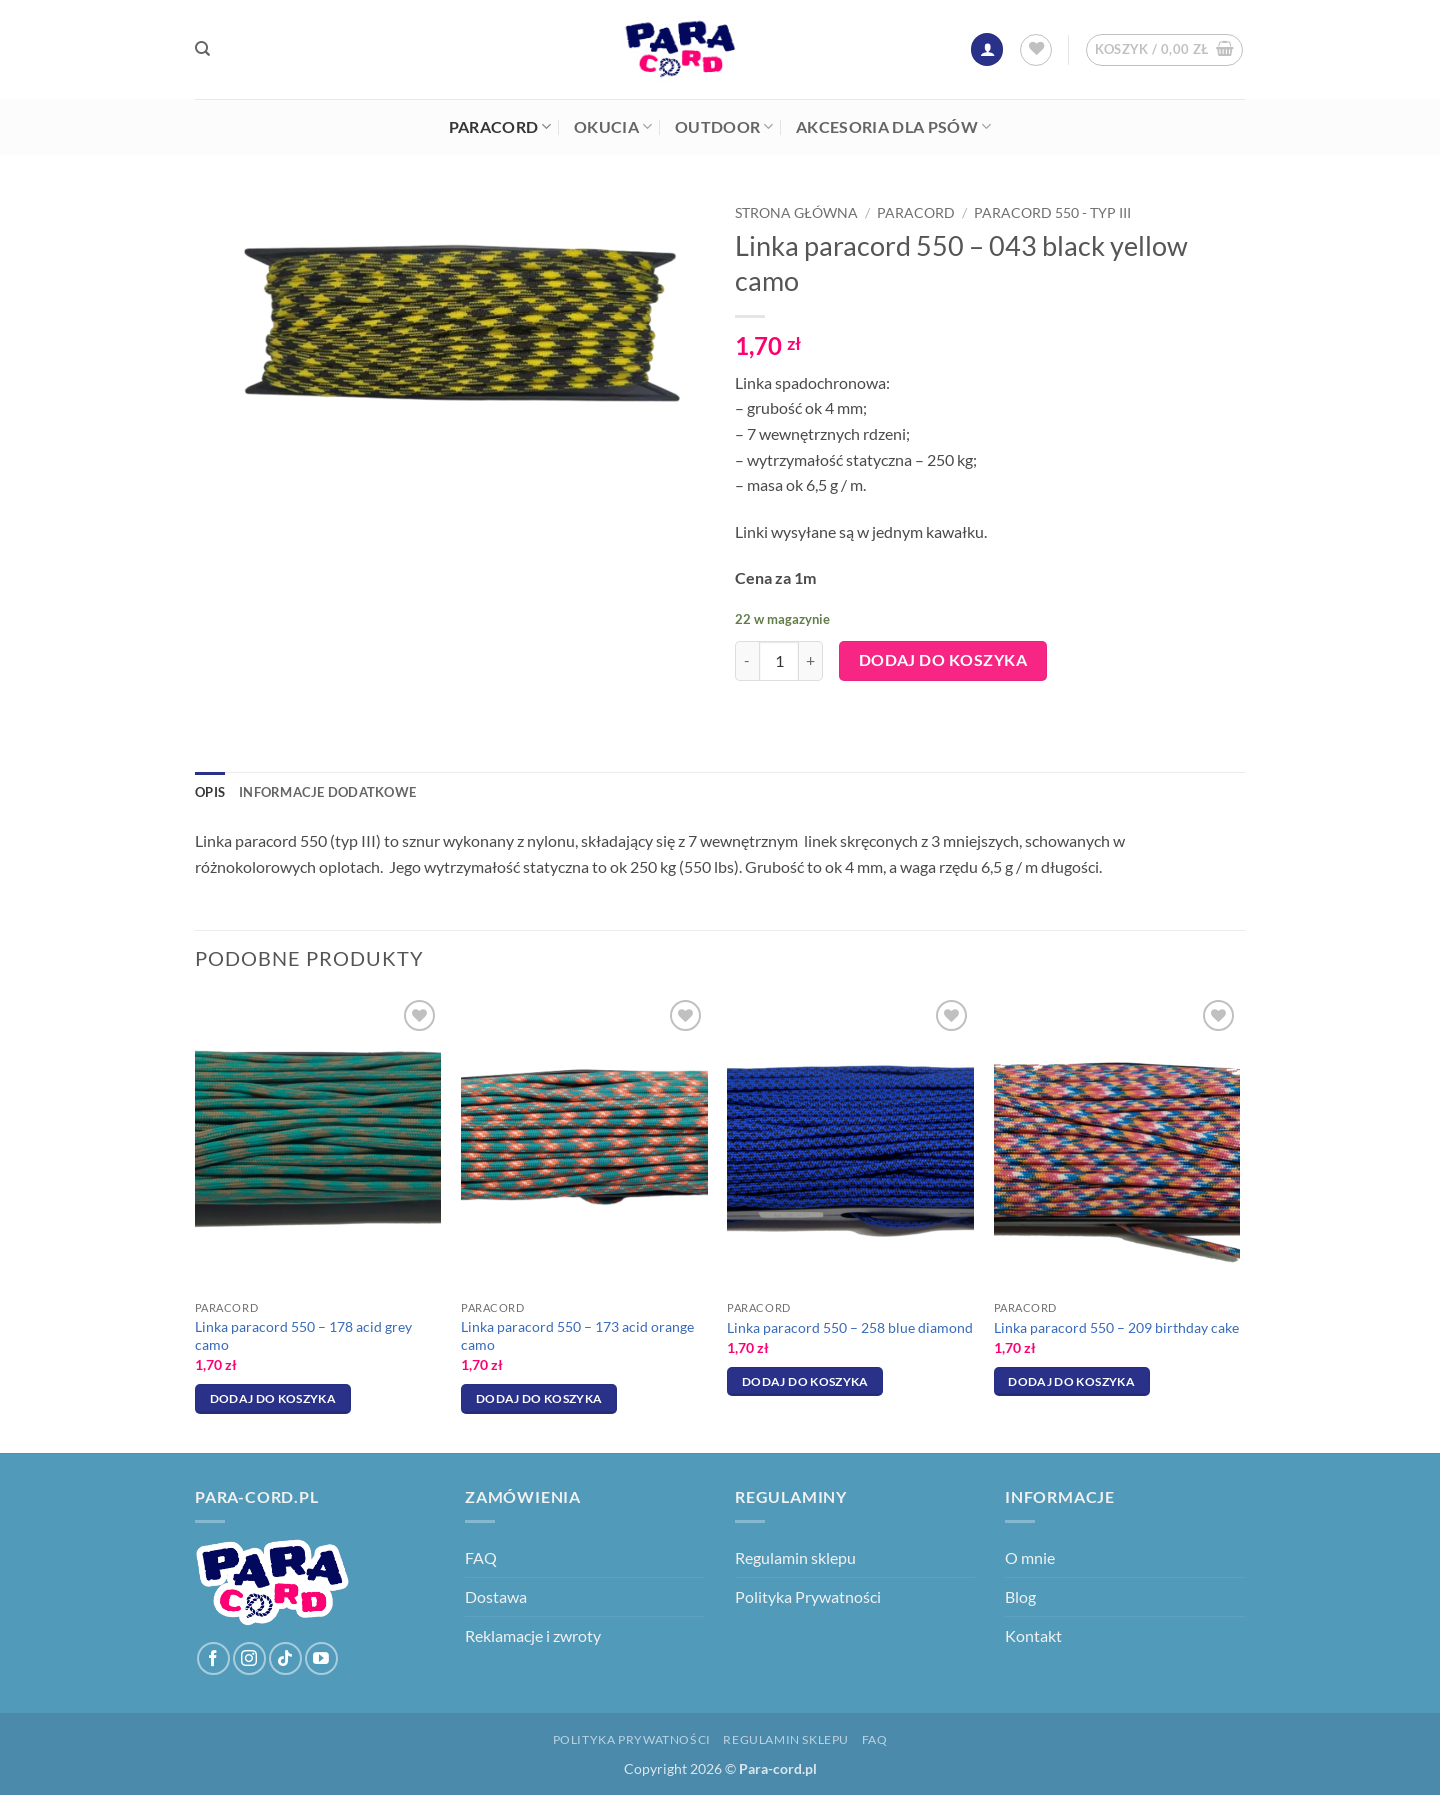 Image resolution: width=1440 pixels, height=1795 pixels. Describe the element at coordinates (1030, 1557) in the screenshot. I see `O mnie` at that location.